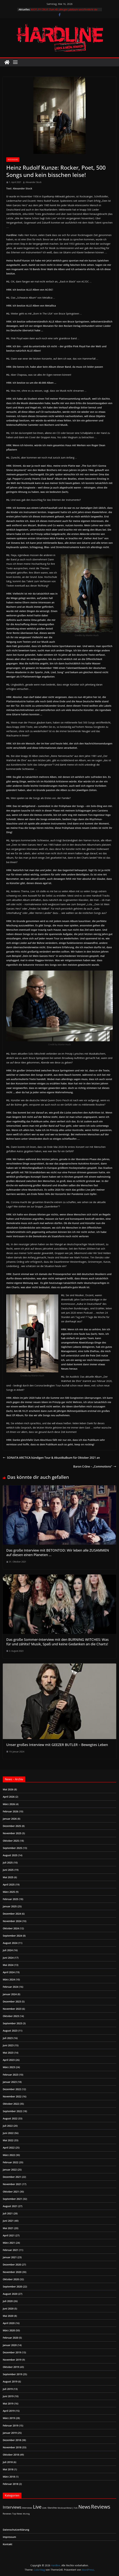  I want to click on August 2023, so click(10, 2030).